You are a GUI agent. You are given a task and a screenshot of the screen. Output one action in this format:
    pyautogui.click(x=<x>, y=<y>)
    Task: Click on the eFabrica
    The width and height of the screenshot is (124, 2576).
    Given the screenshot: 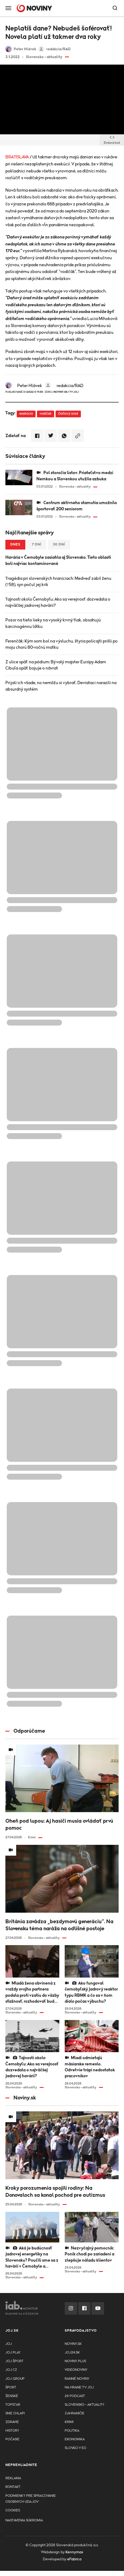 What is the action you would take?
    pyautogui.click(x=74, y=2559)
    